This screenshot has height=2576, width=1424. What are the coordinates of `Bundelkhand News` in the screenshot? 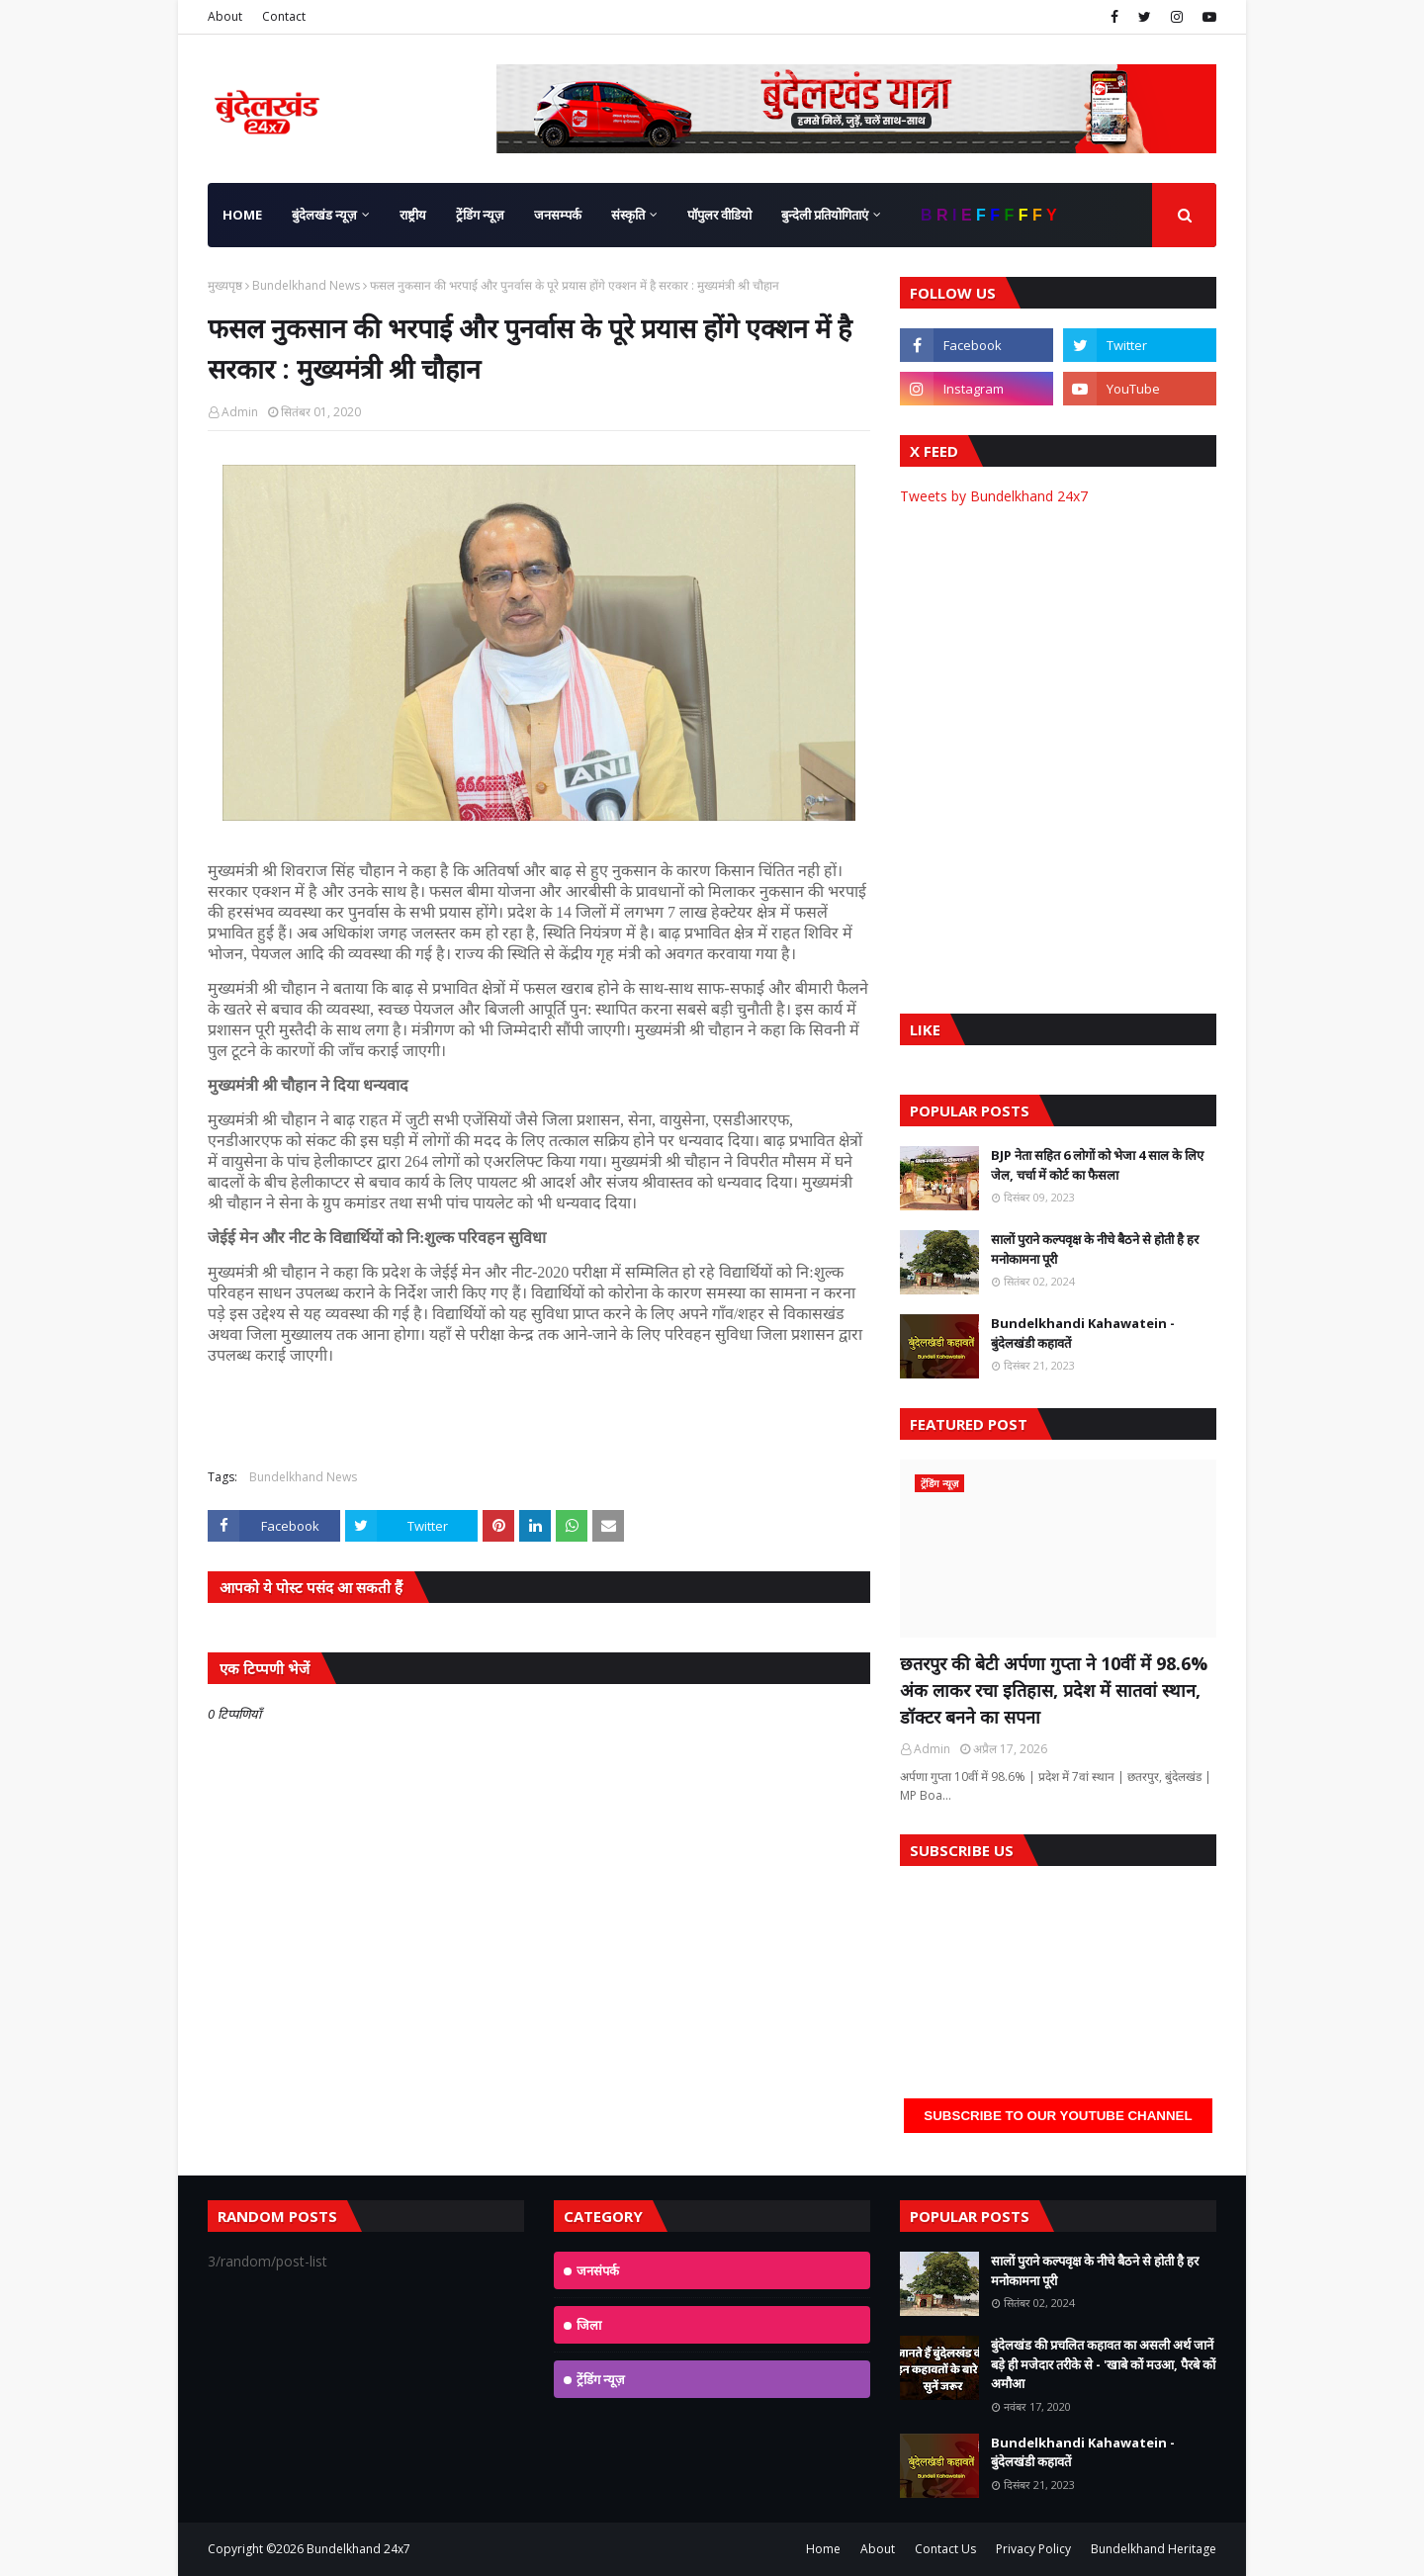 It's located at (306, 285).